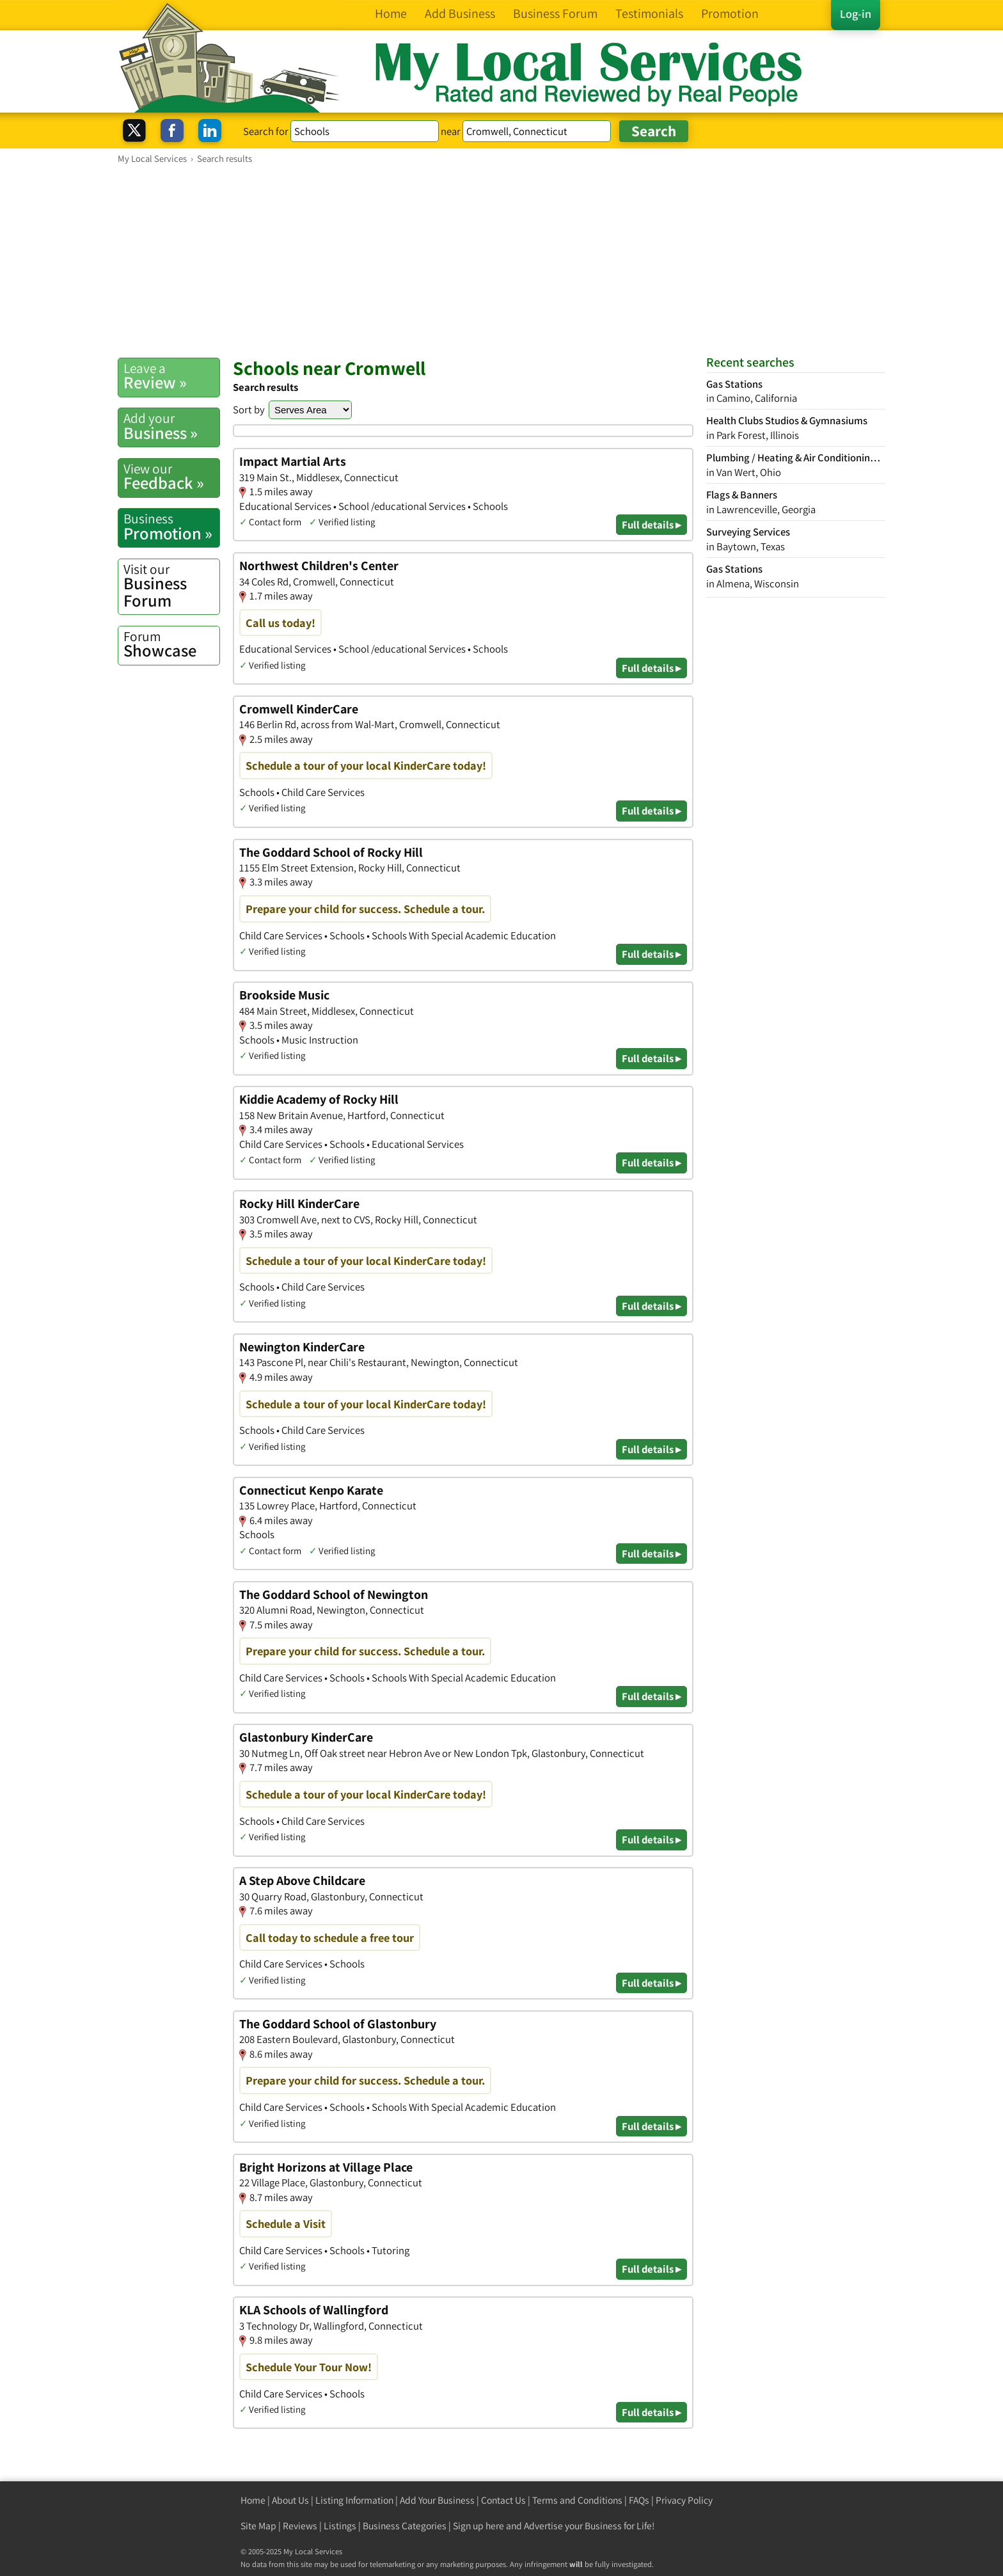 This screenshot has height=2576, width=1003. Describe the element at coordinates (171, 644) in the screenshot. I see `Showcase` at that location.